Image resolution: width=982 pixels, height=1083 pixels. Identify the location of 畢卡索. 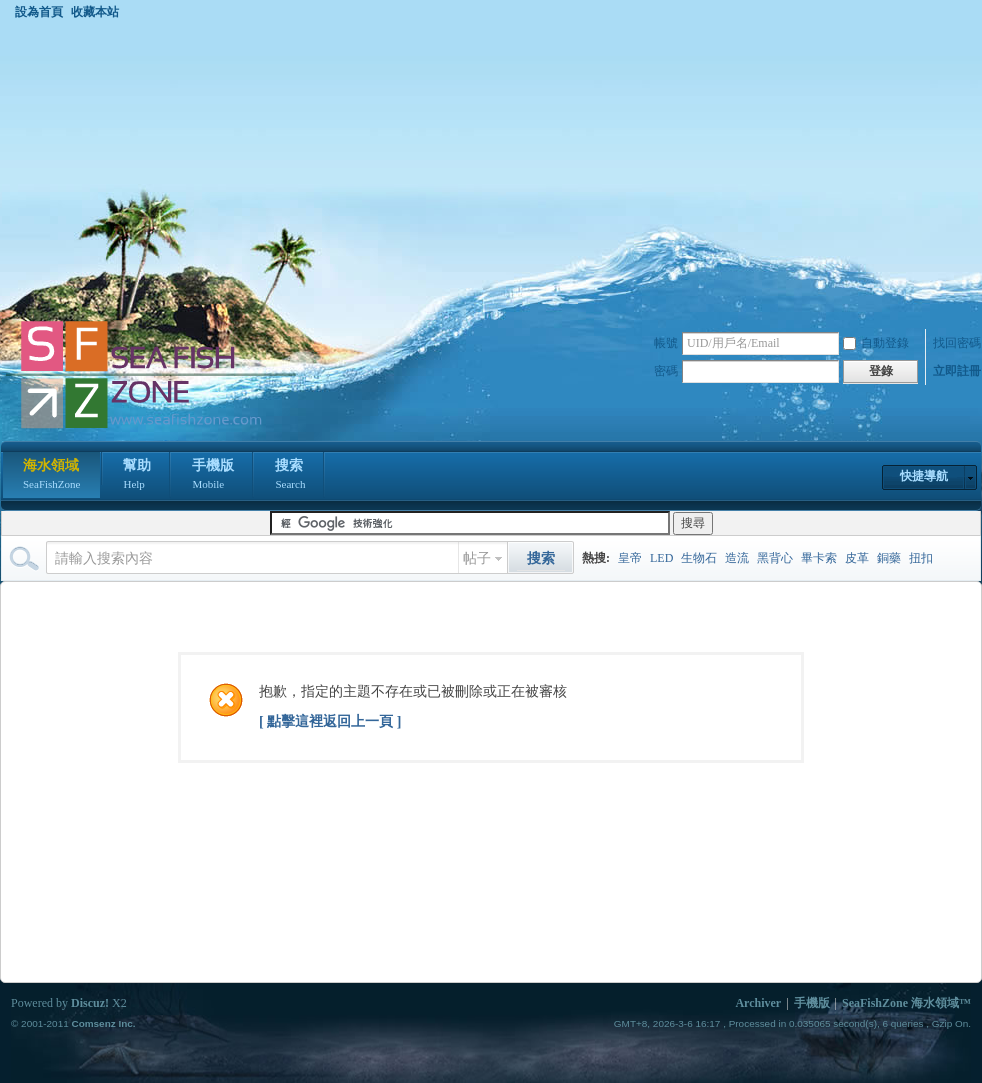
(819, 558).